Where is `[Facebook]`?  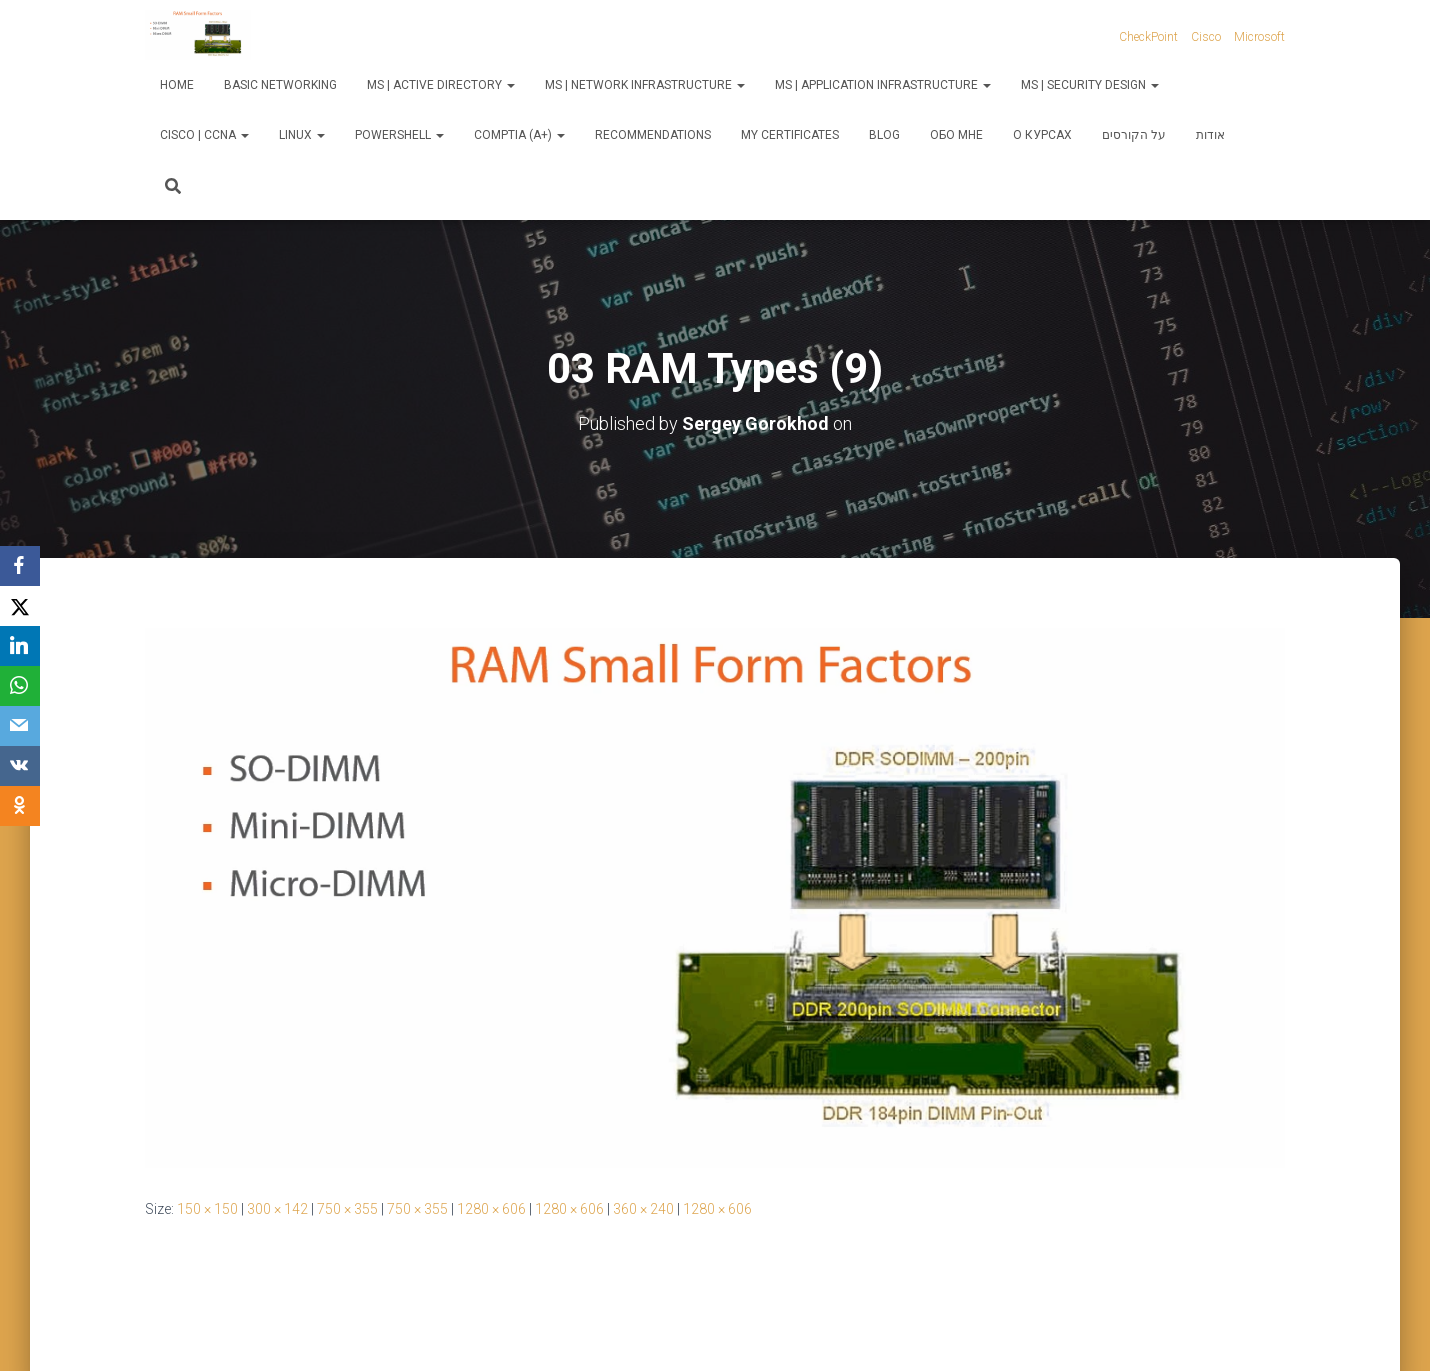
[Facebook] is located at coordinates (20, 566).